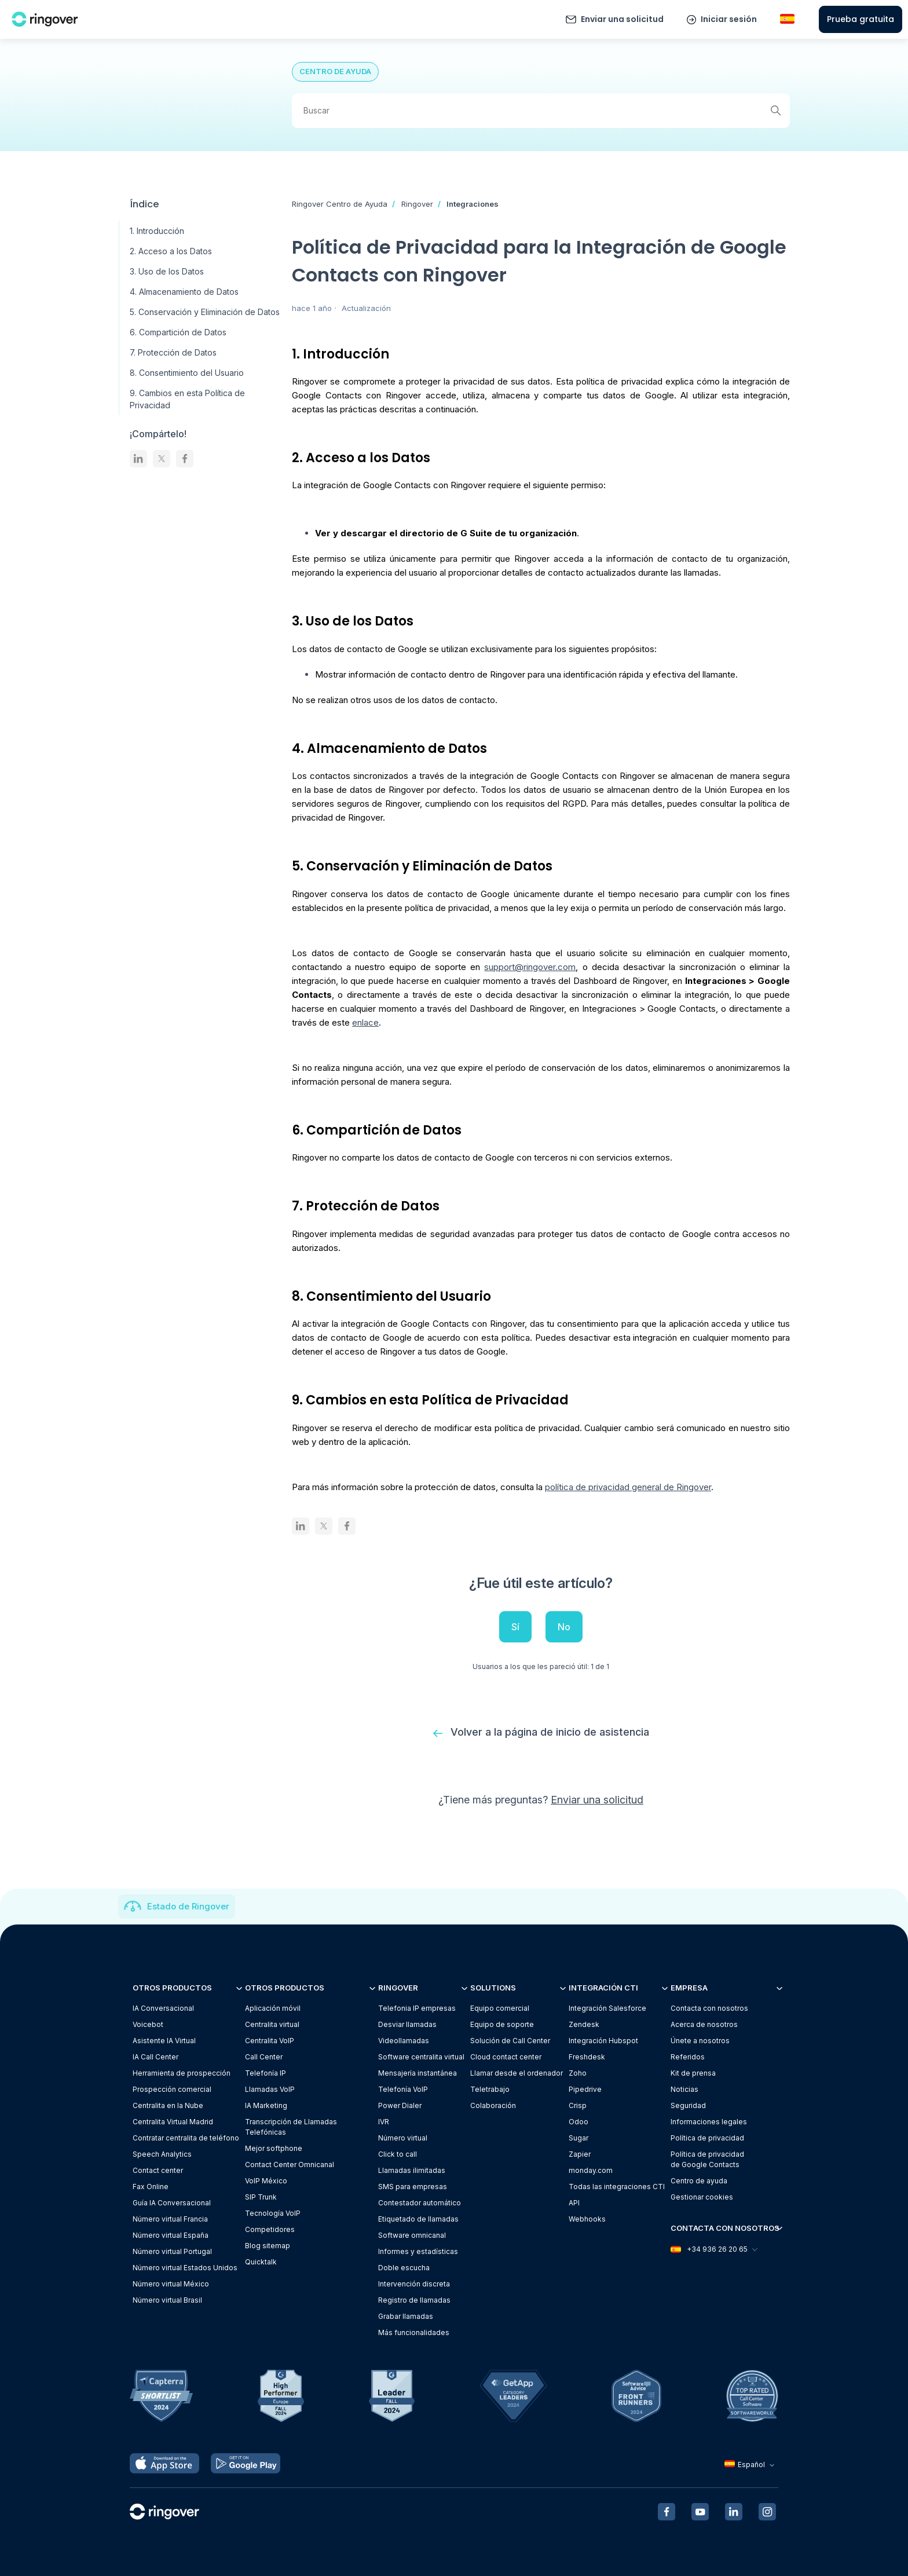 Image resolution: width=908 pixels, height=2576 pixels. What do you see at coordinates (417, 2008) in the screenshot?
I see `Telefonia IP empresas` at bounding box center [417, 2008].